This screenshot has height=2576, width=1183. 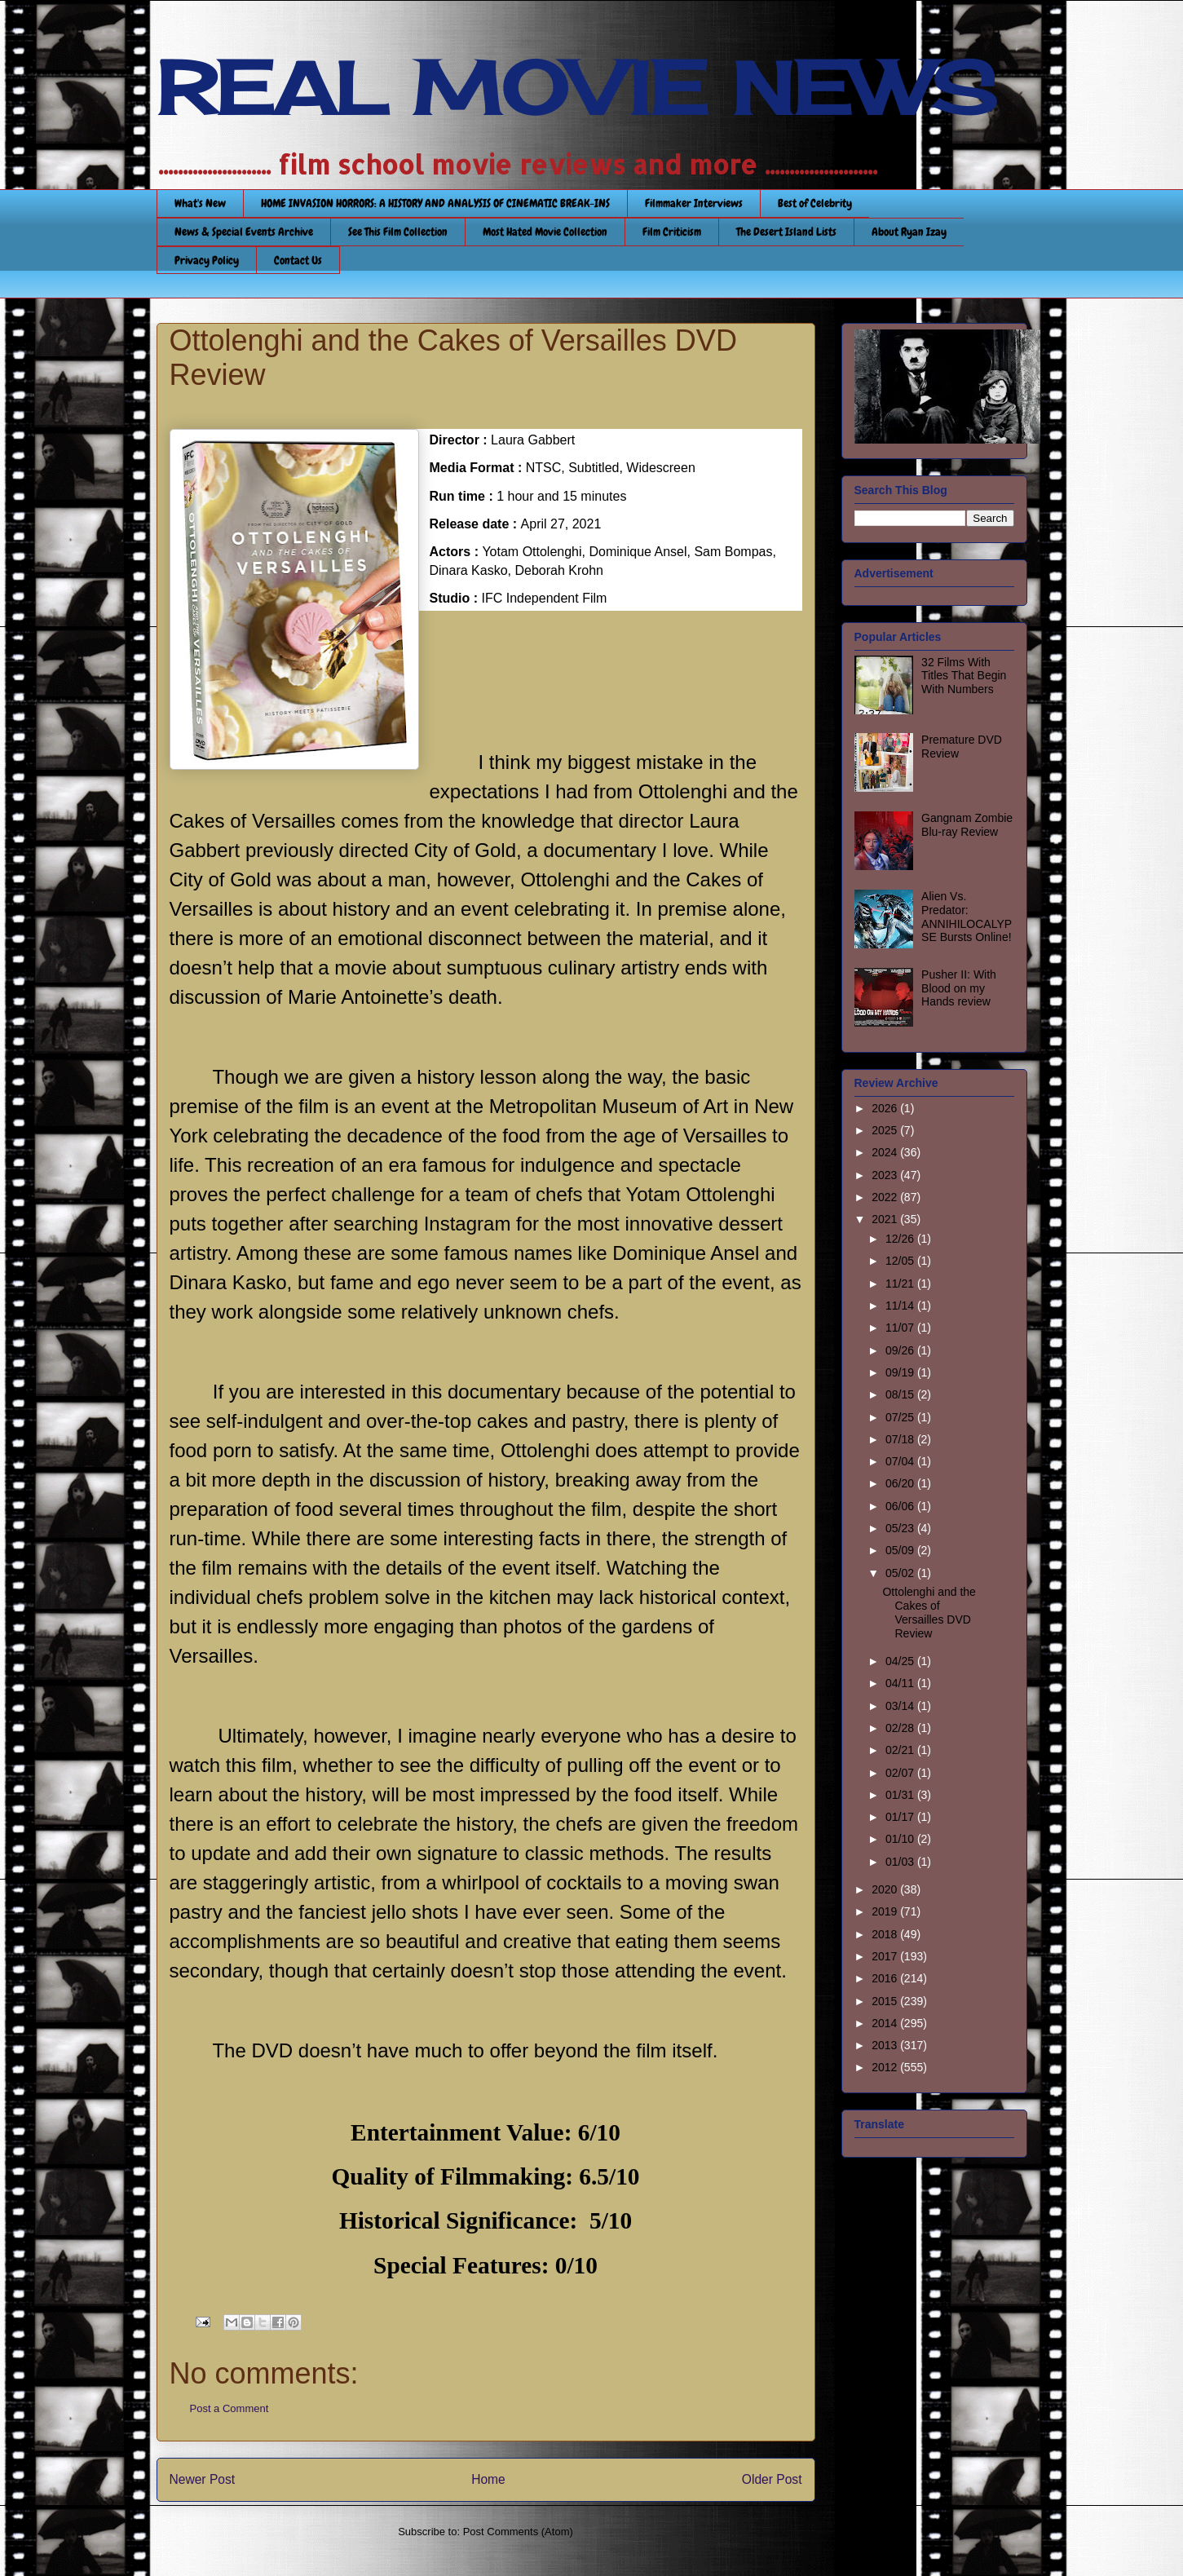 I want to click on See This Film Collection, so click(x=398, y=231).